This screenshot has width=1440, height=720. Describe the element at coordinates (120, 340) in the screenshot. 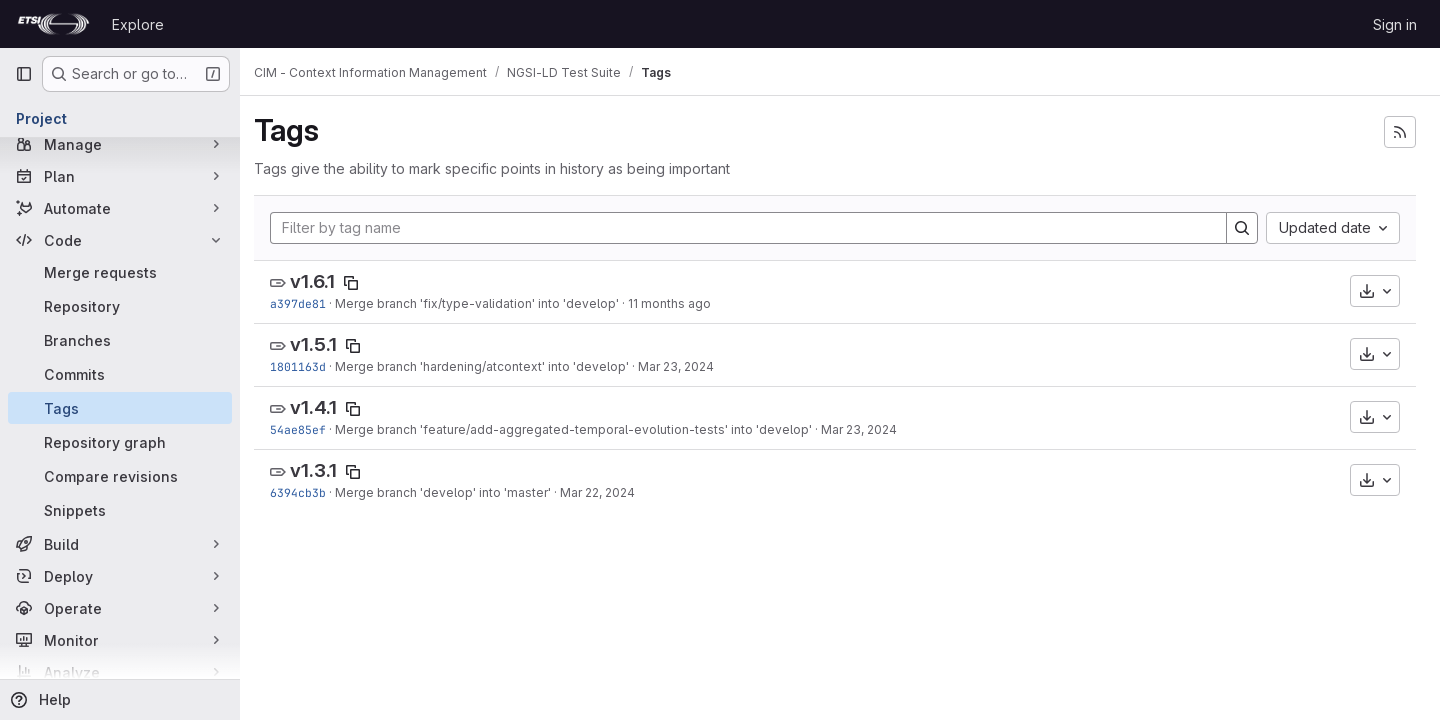

I see `[Branches]` at that location.